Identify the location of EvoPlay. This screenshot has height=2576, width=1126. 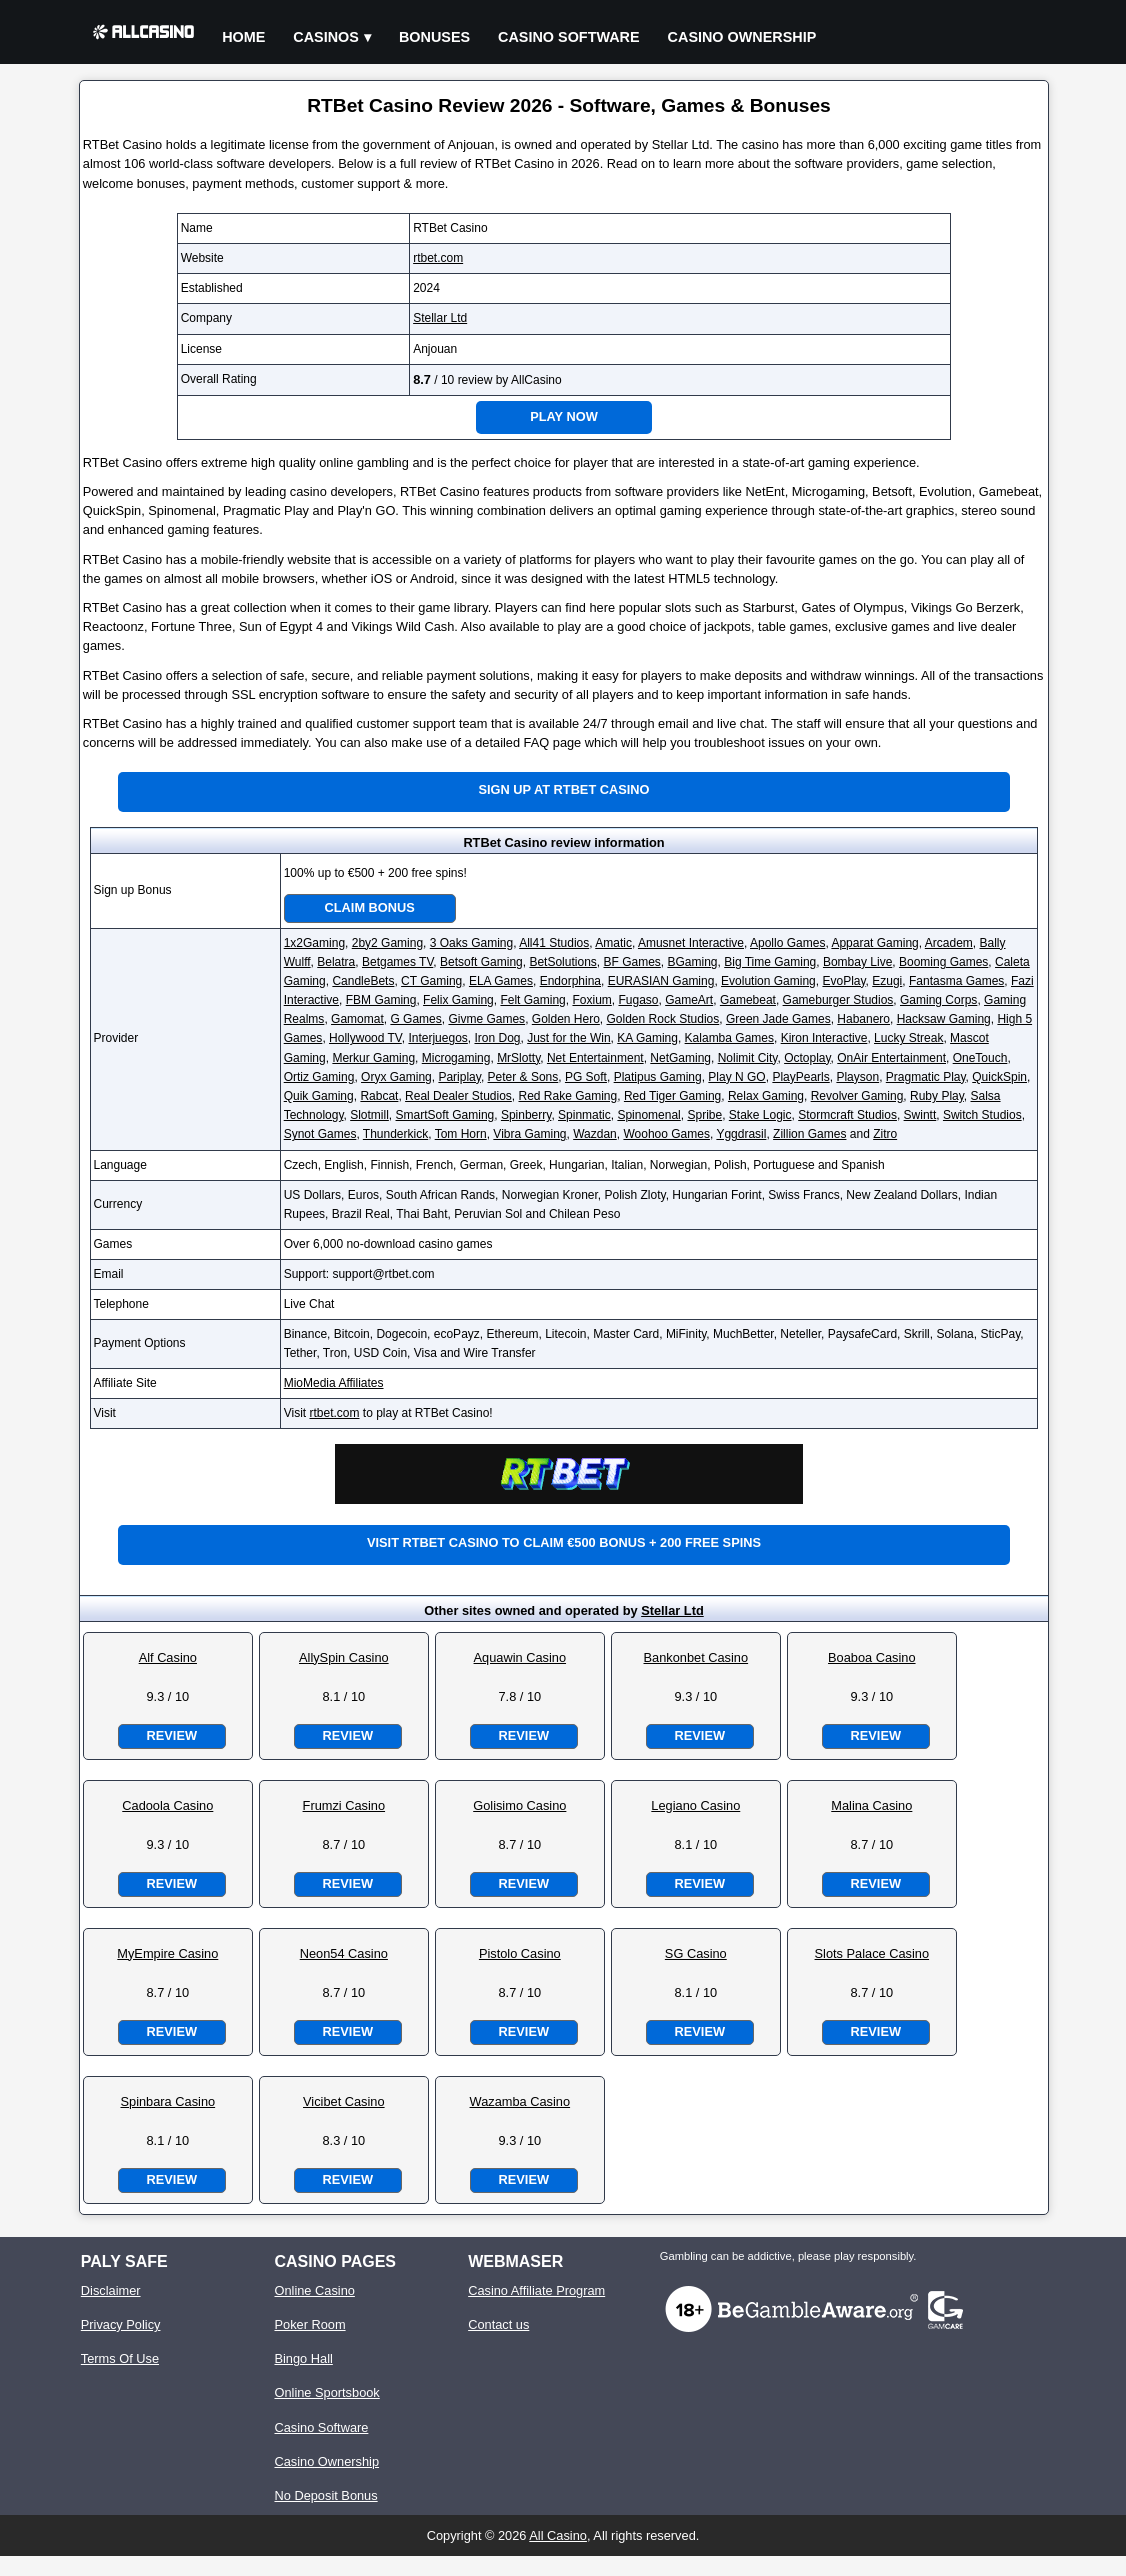
(843, 981).